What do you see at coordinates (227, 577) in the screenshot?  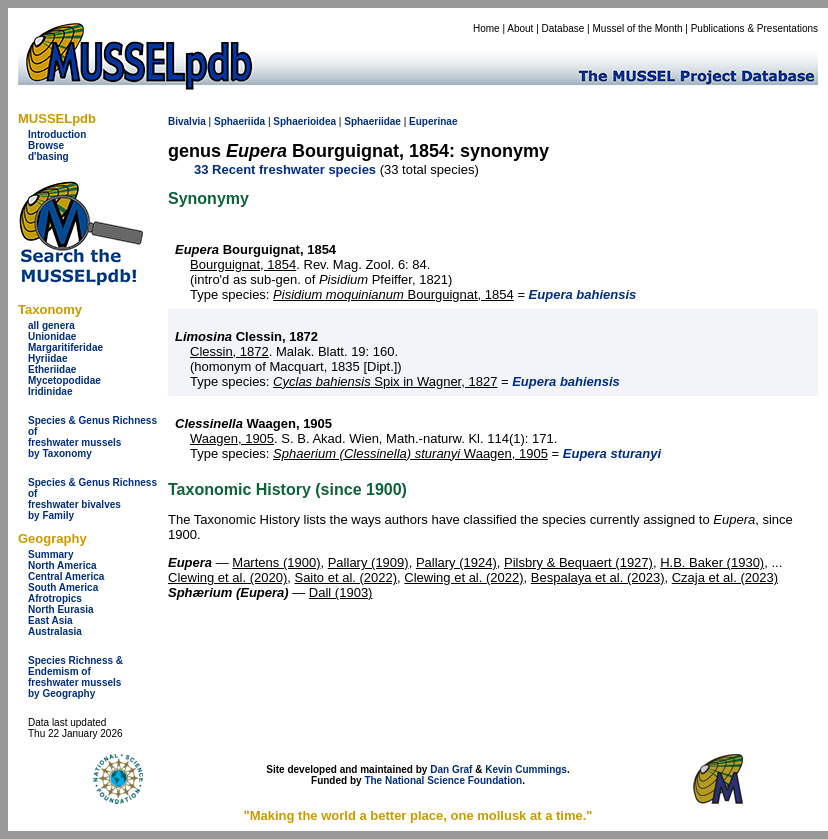 I see `Clewing et al. (2020)` at bounding box center [227, 577].